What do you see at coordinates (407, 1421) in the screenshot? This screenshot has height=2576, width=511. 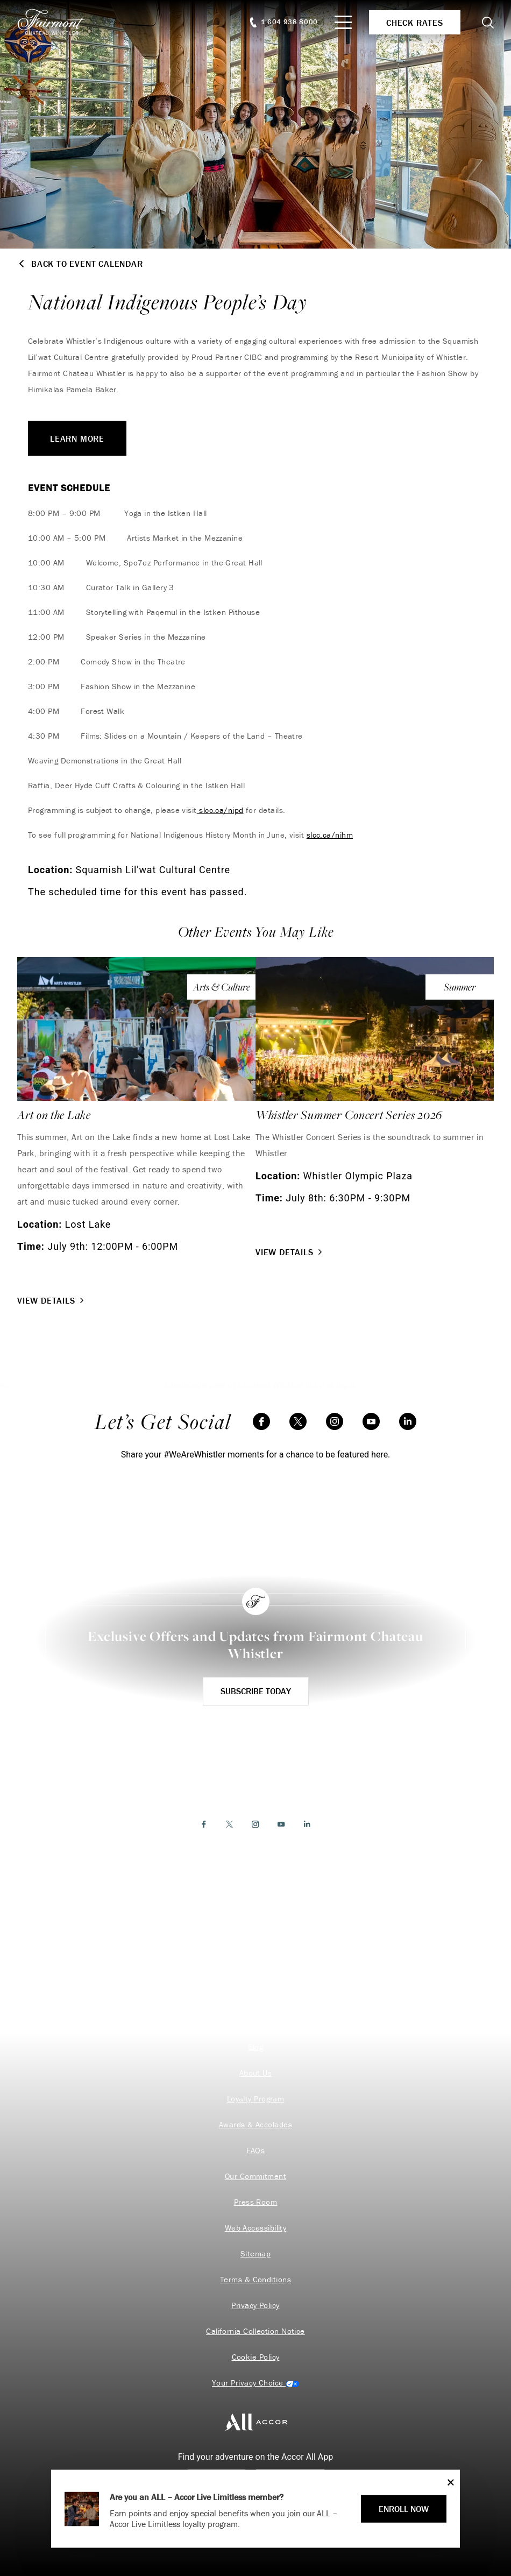 I see `[LinkedIn]` at bounding box center [407, 1421].